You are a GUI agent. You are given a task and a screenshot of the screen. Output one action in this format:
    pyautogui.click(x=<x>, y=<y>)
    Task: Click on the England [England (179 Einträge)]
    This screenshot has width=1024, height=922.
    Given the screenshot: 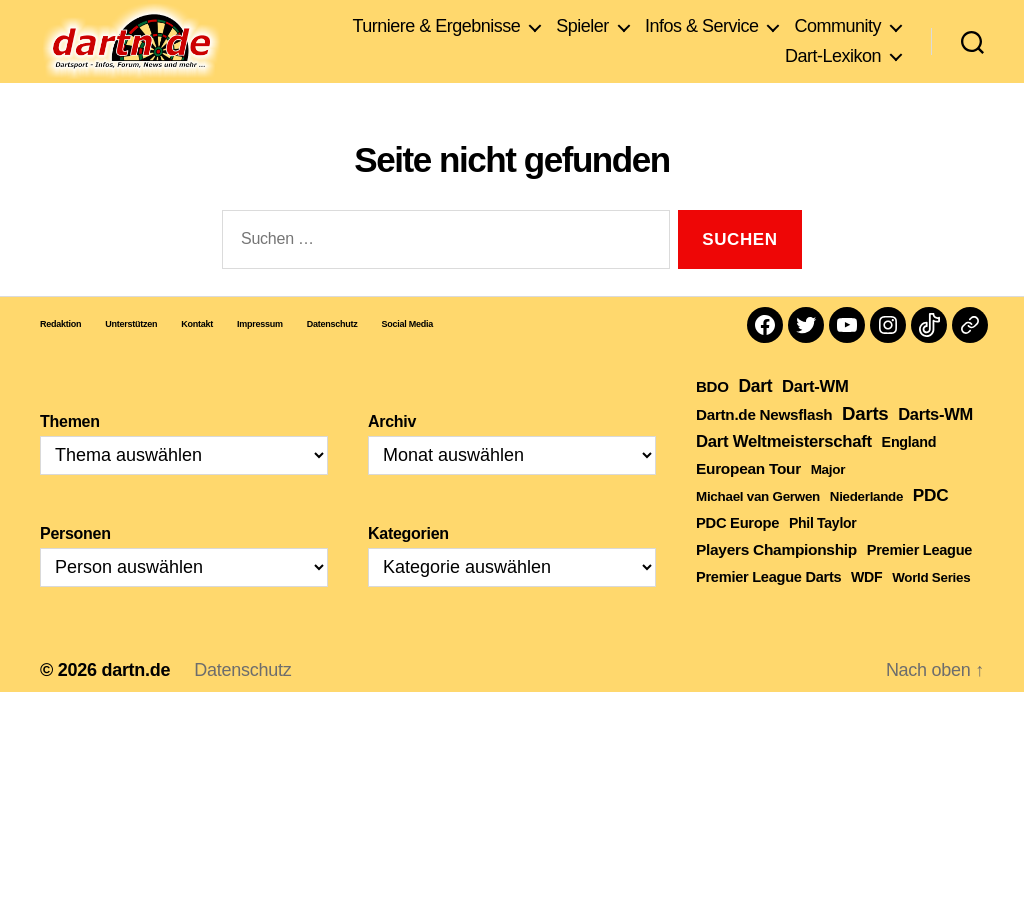 What is the action you would take?
    pyautogui.click(x=909, y=472)
    